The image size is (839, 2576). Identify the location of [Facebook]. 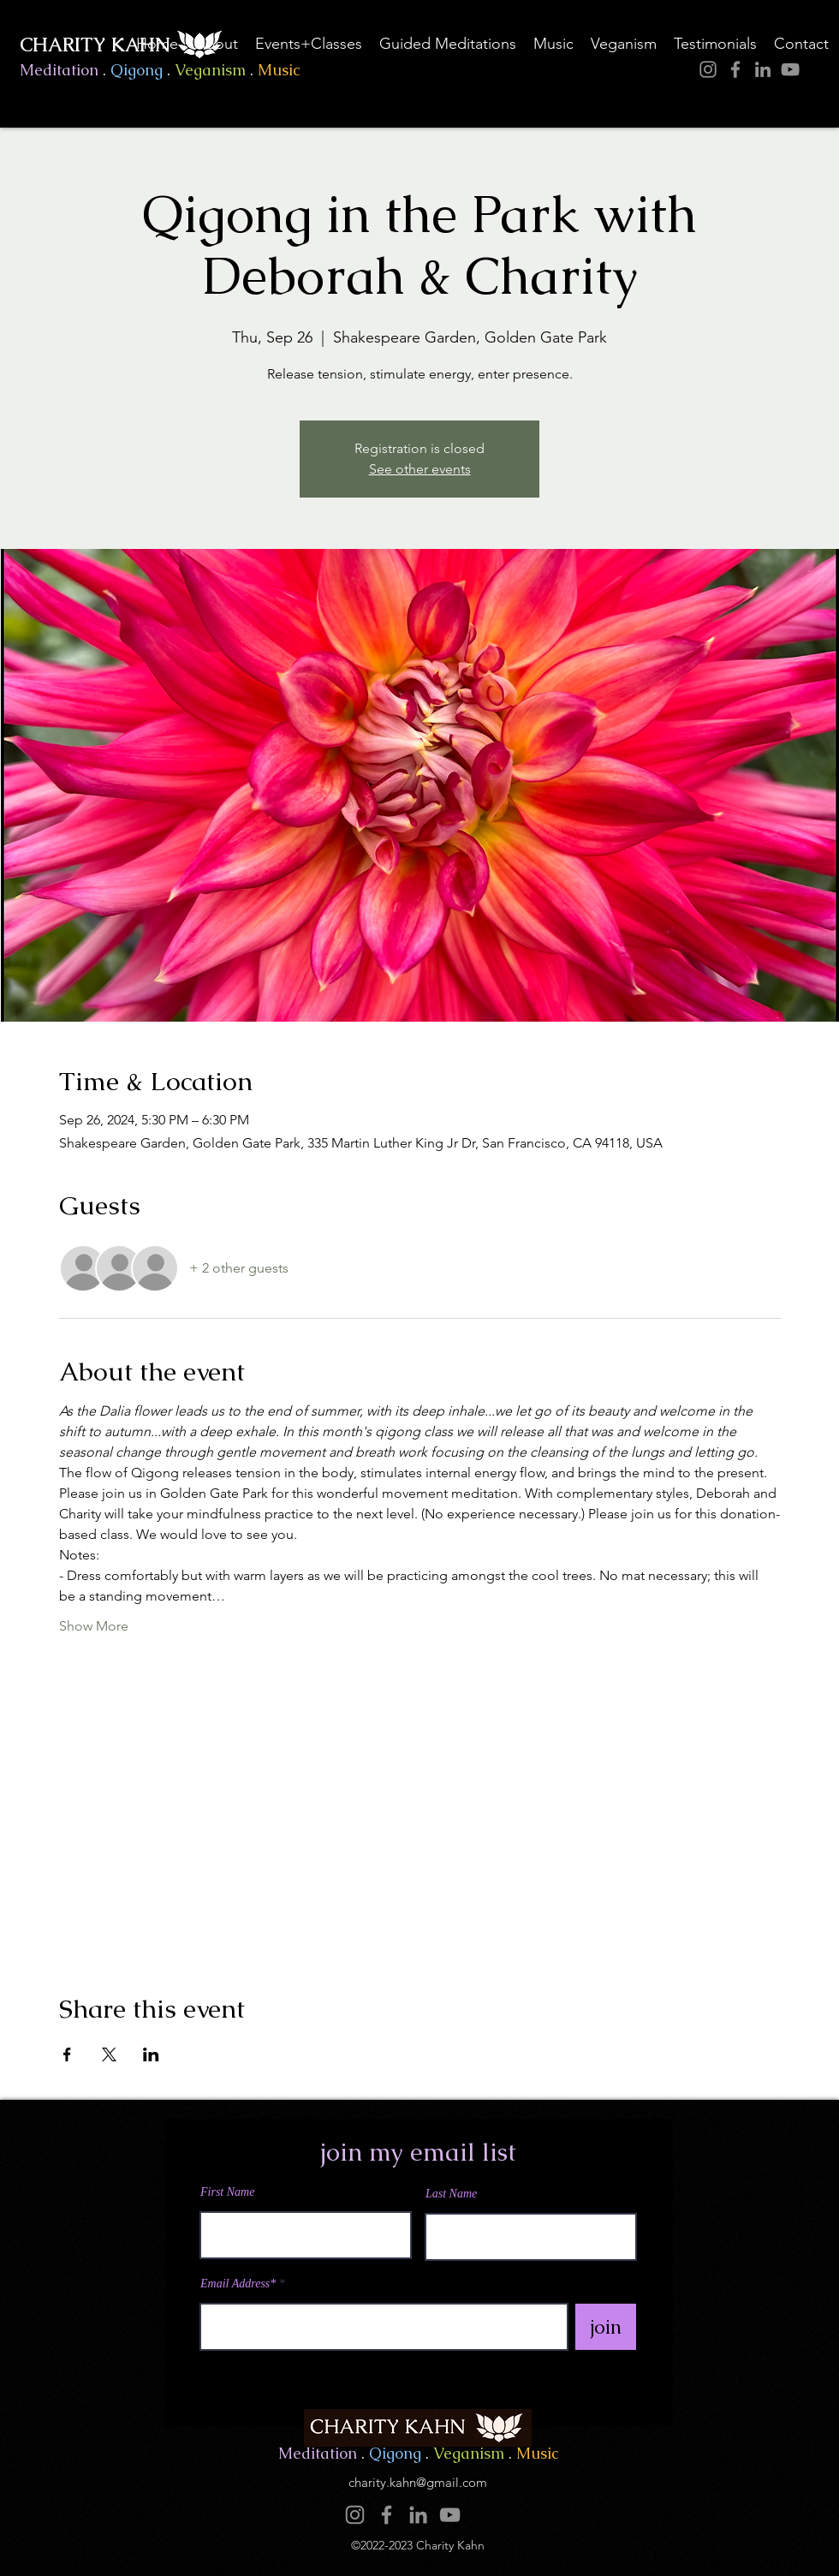
(735, 69).